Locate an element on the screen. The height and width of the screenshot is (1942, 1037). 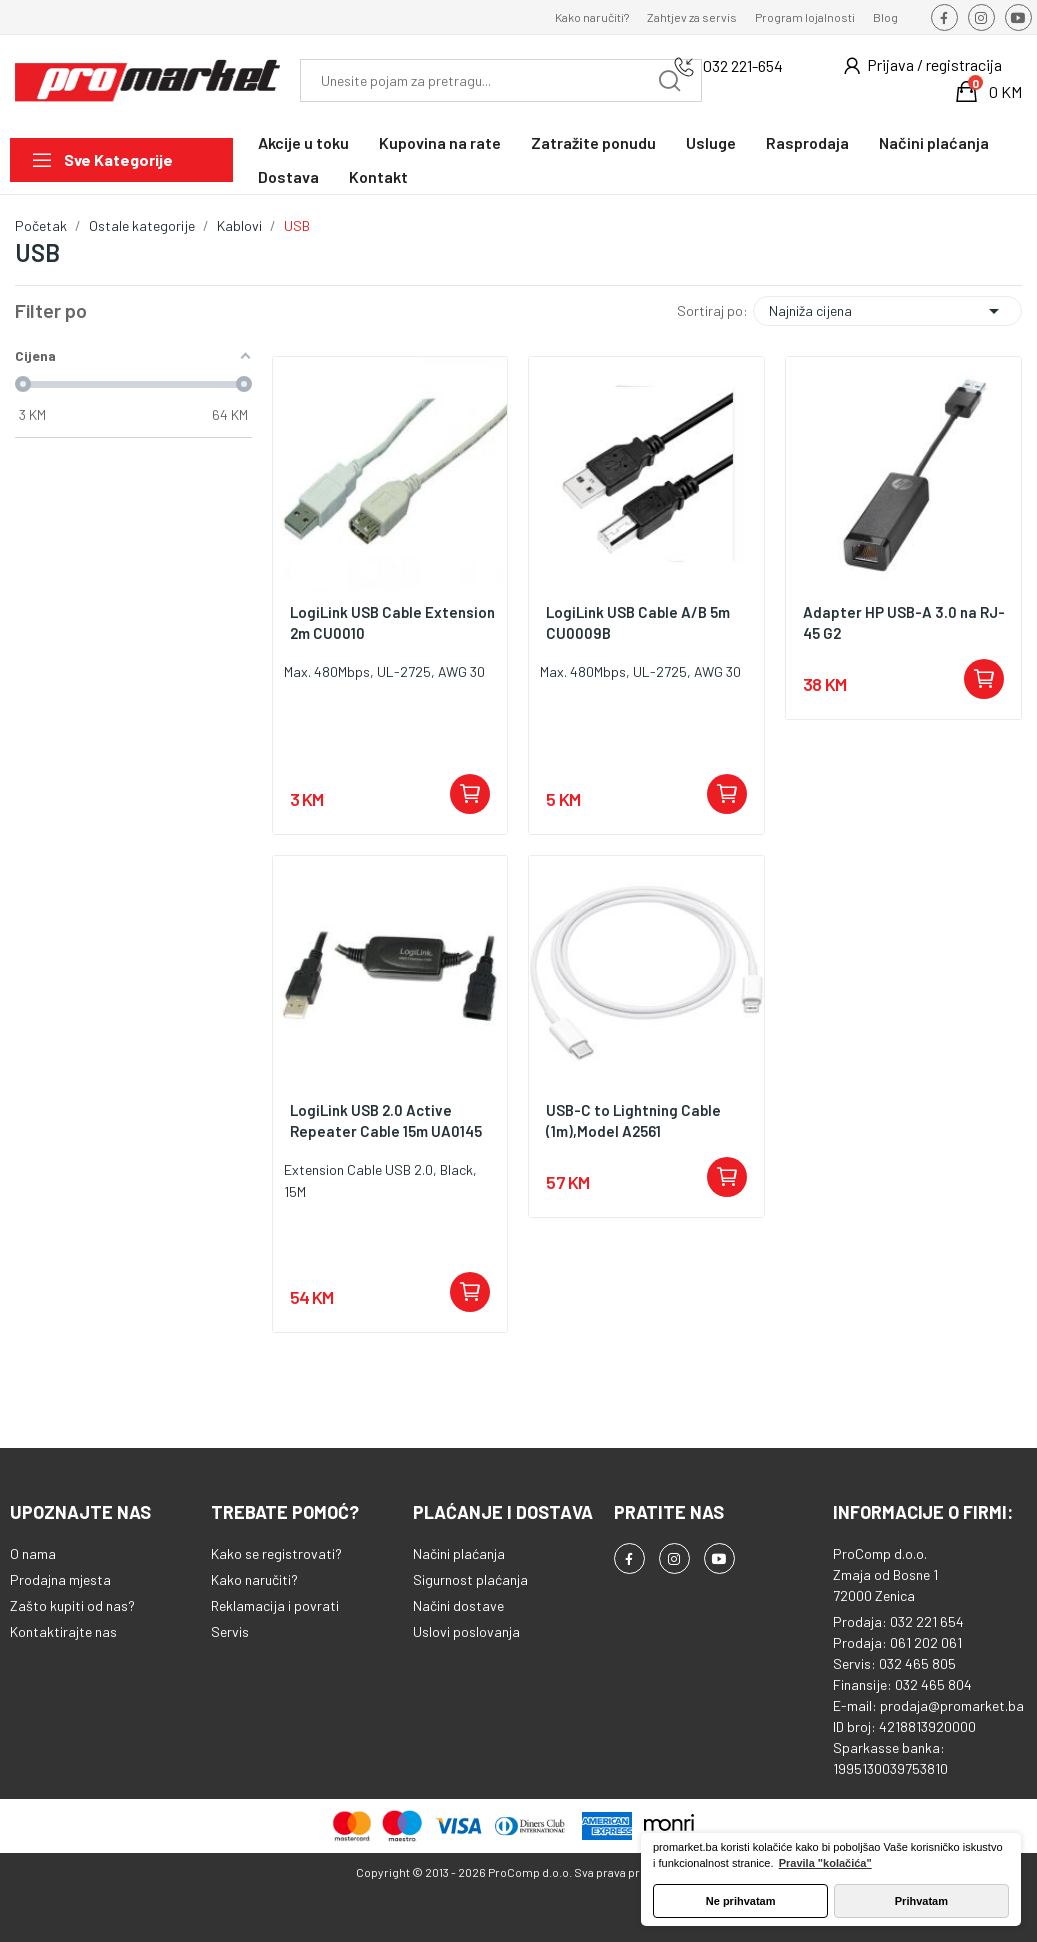
Kontaktirajte nas is located at coordinates (63, 1631).